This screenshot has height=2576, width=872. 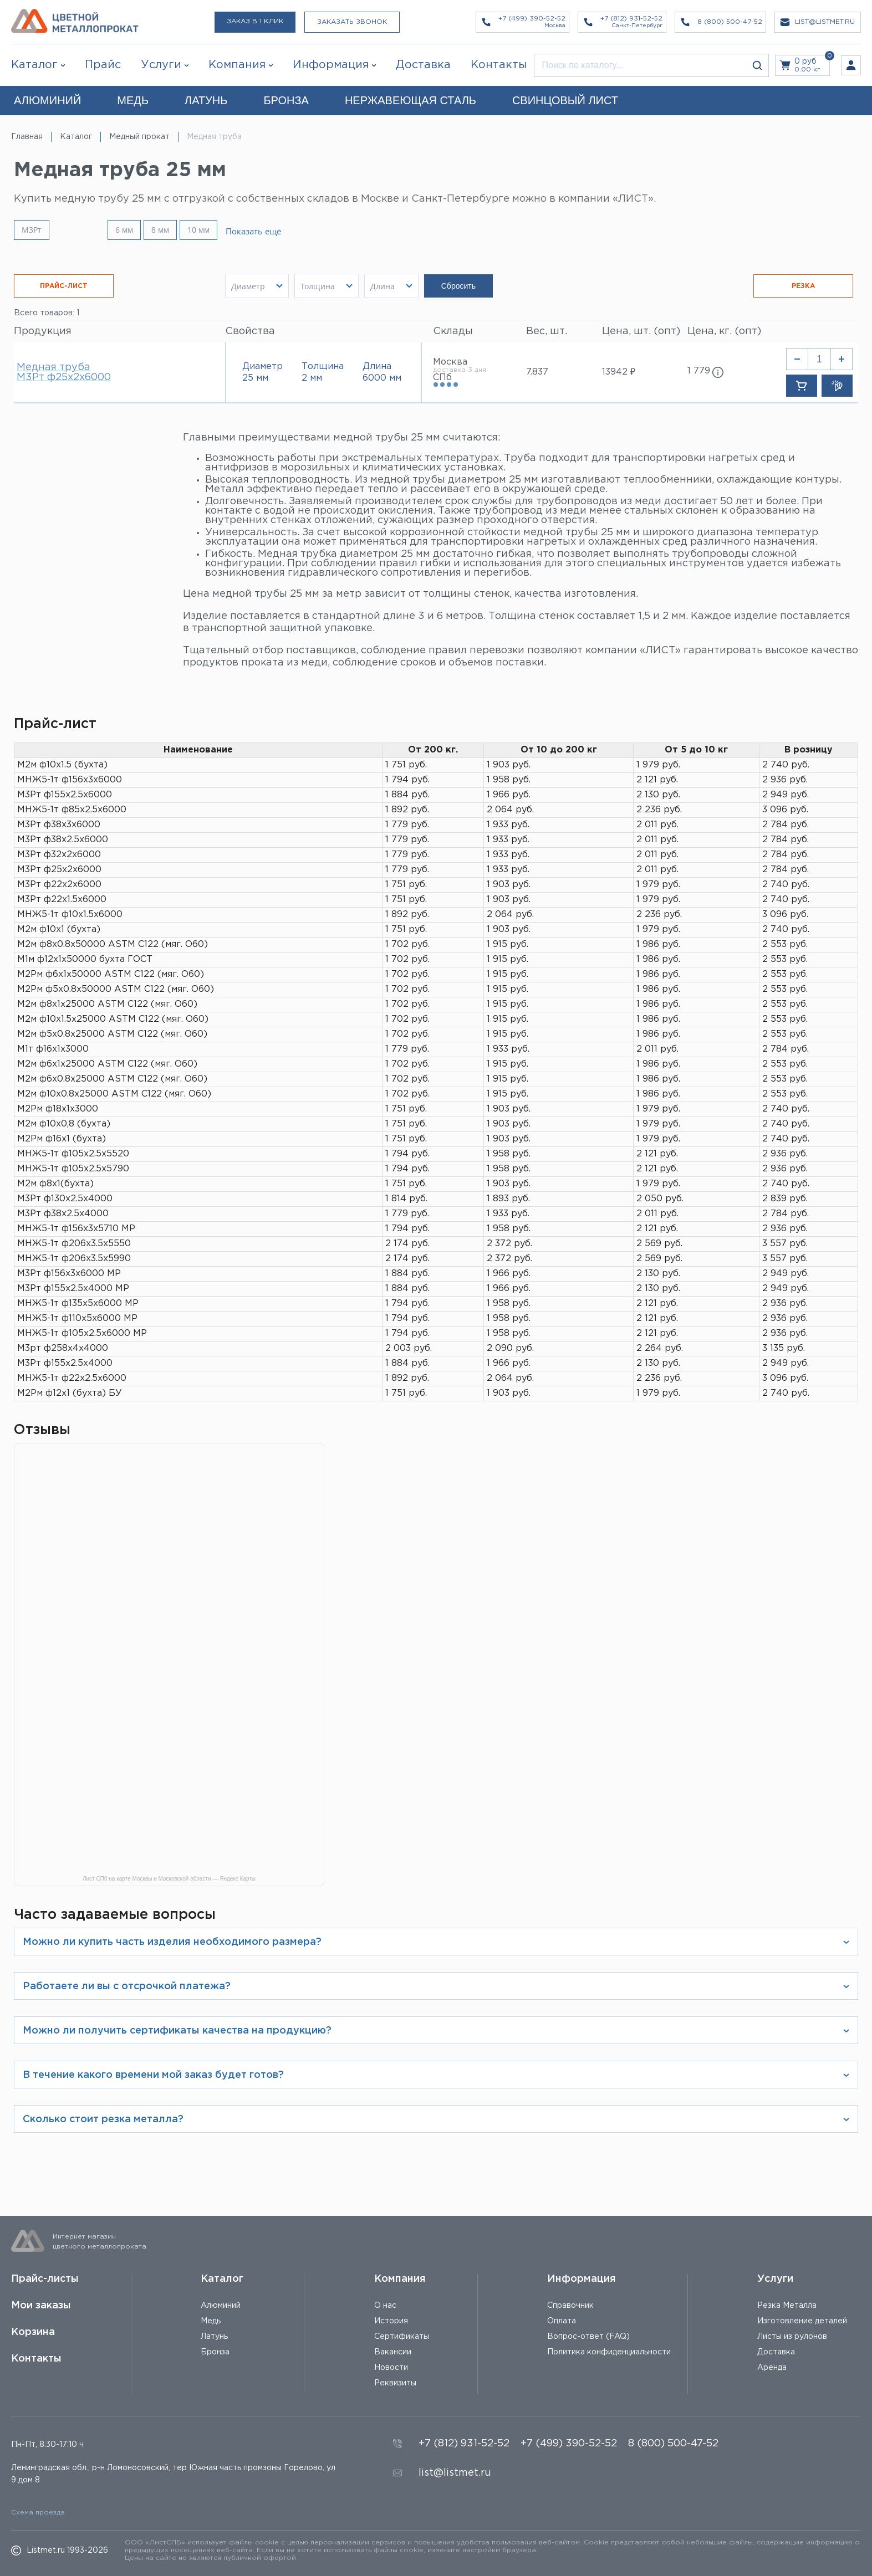 What do you see at coordinates (400, 2279) in the screenshot?
I see `Компания` at bounding box center [400, 2279].